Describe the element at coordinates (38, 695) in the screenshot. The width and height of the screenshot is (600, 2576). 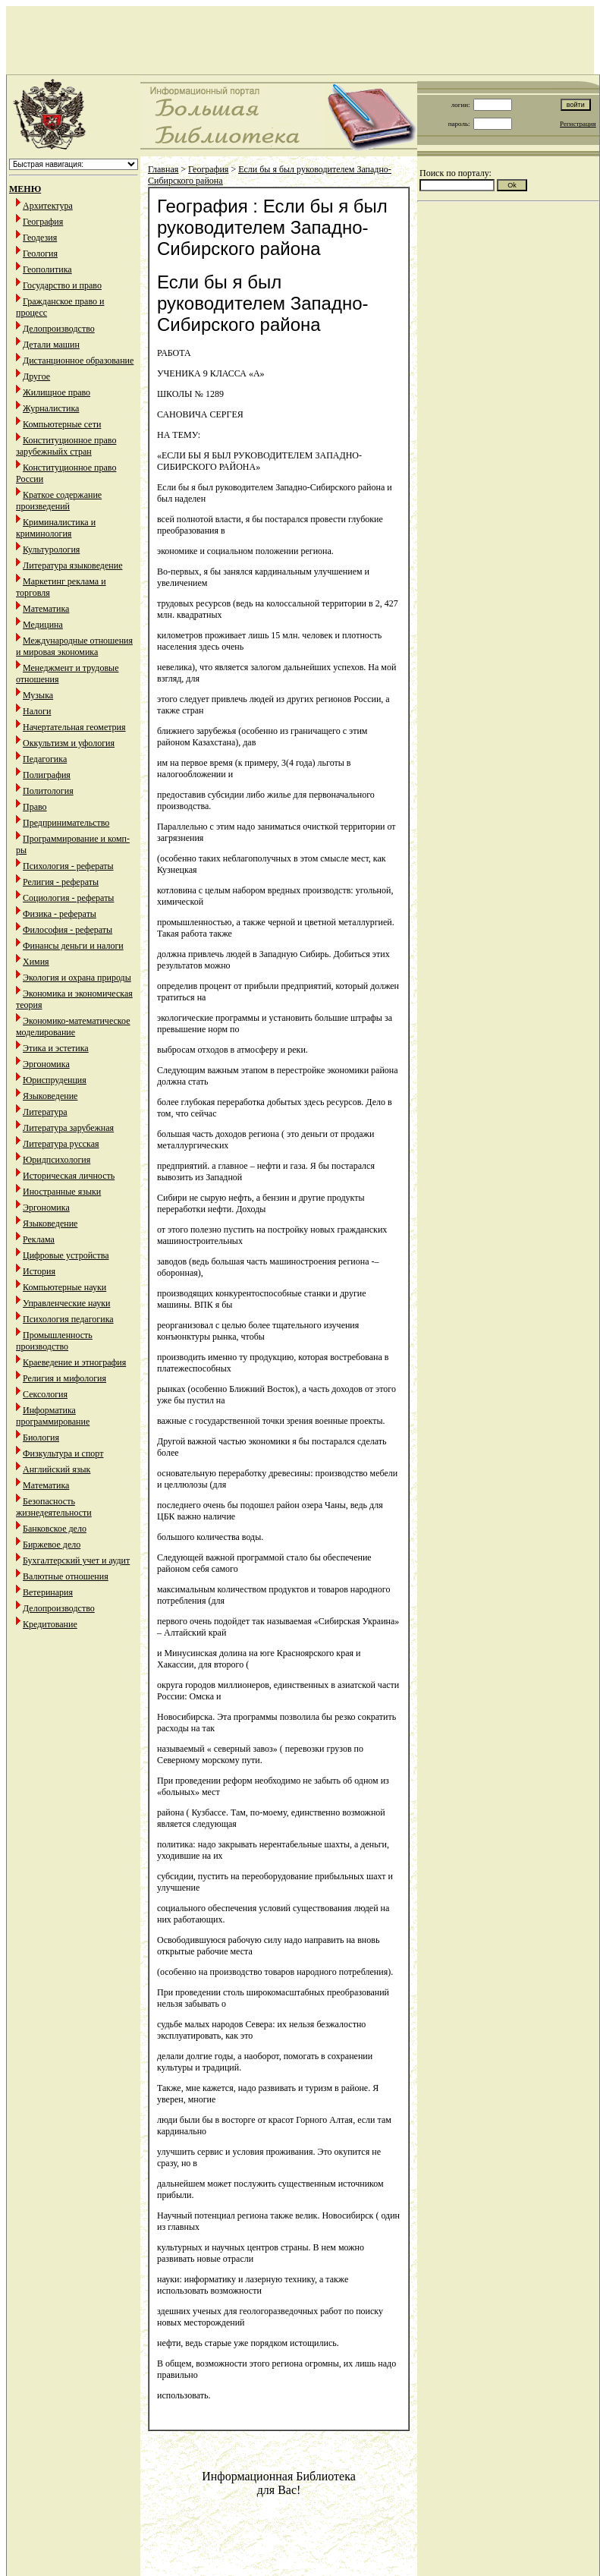
I see `Музыка` at that location.